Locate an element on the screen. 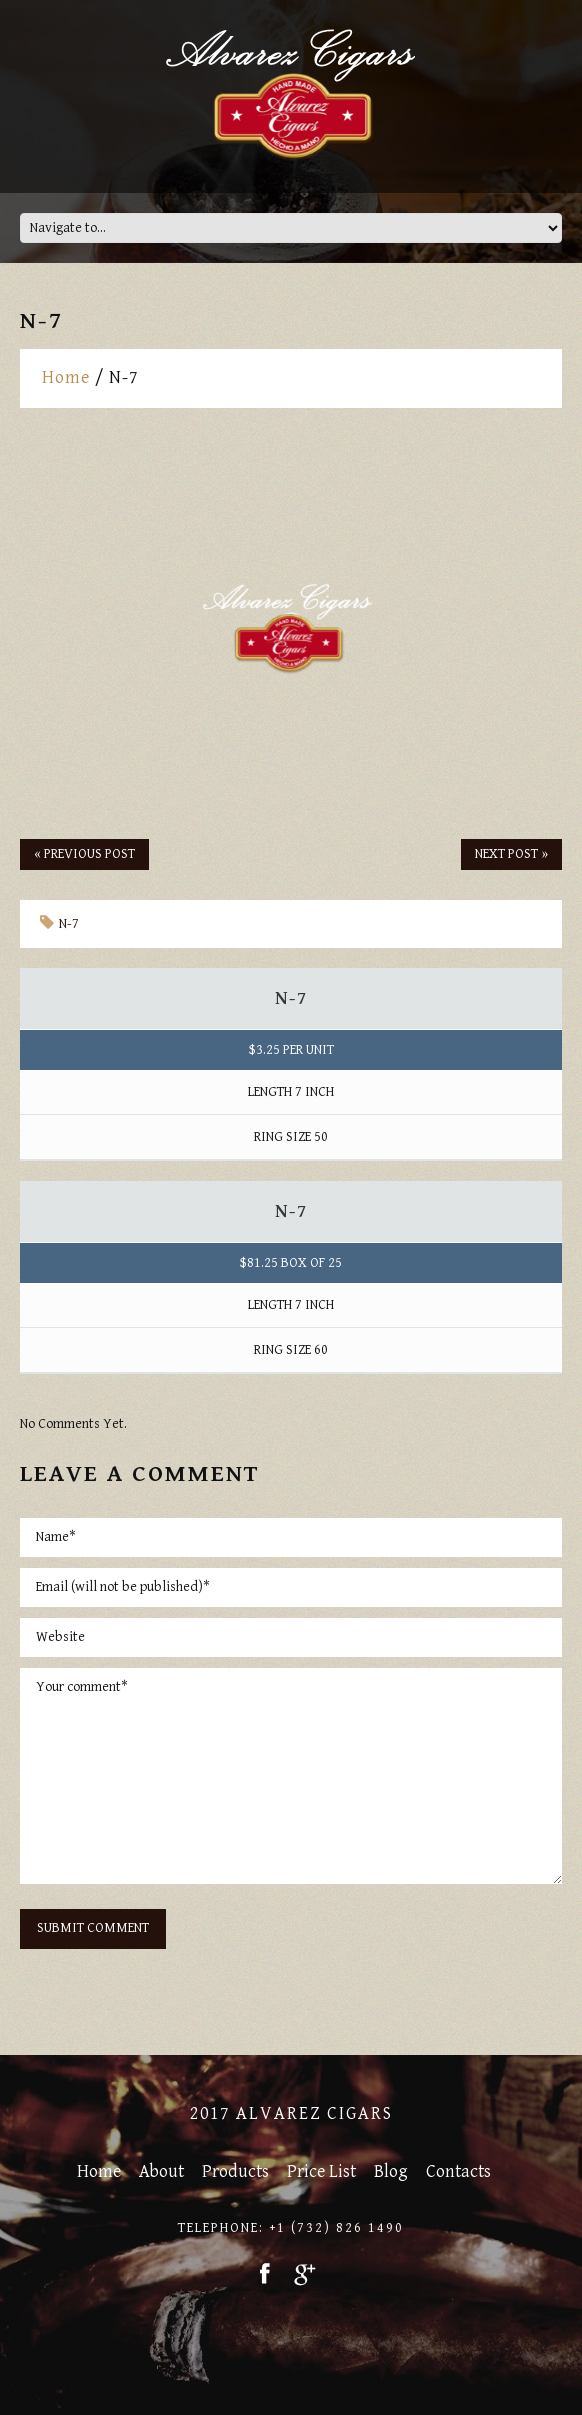  N-7 is located at coordinates (69, 924).